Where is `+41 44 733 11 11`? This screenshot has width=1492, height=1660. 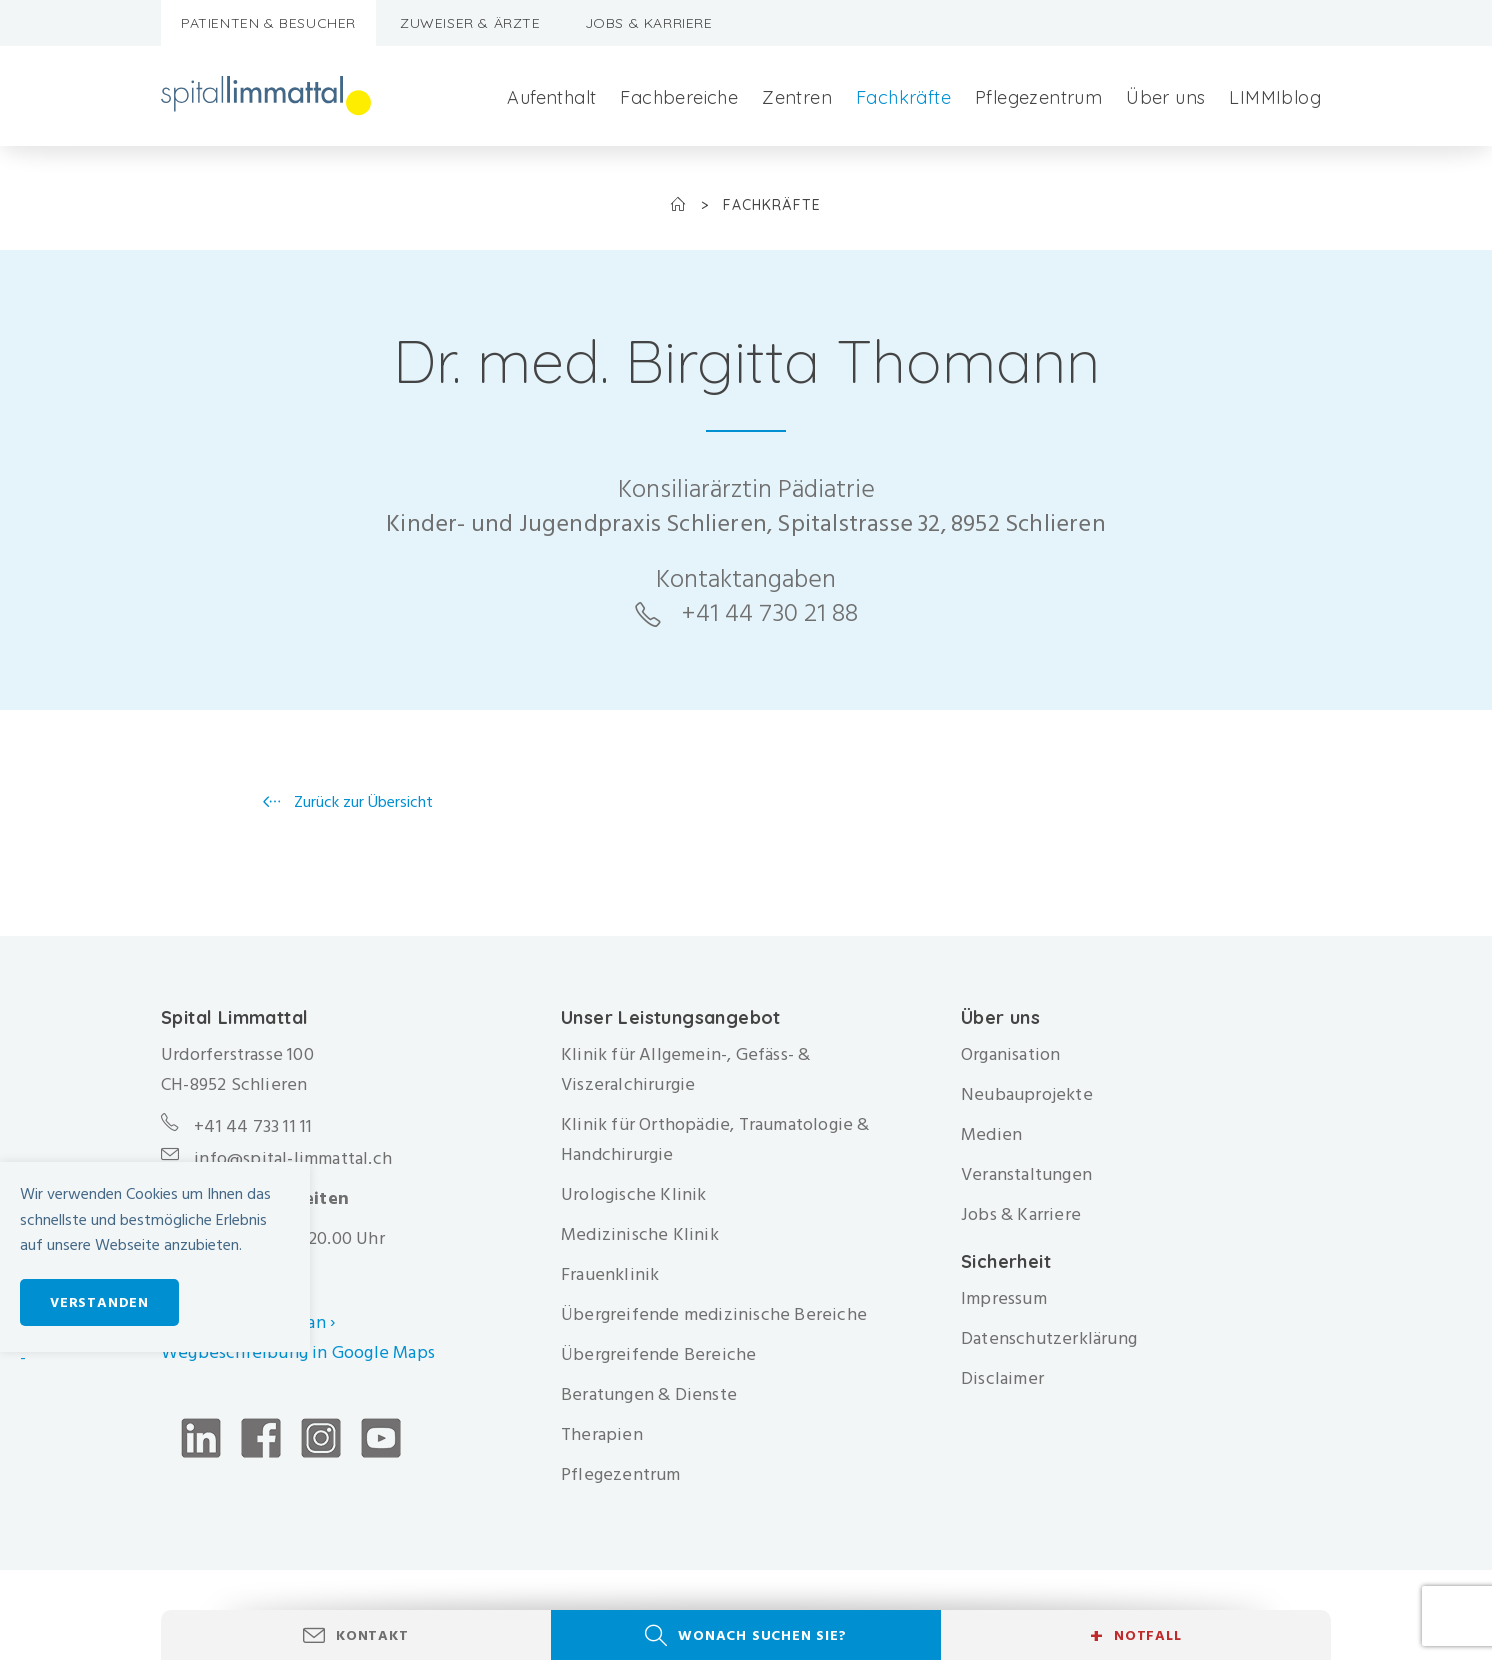
+41 44 733 11 11 is located at coordinates (253, 1126).